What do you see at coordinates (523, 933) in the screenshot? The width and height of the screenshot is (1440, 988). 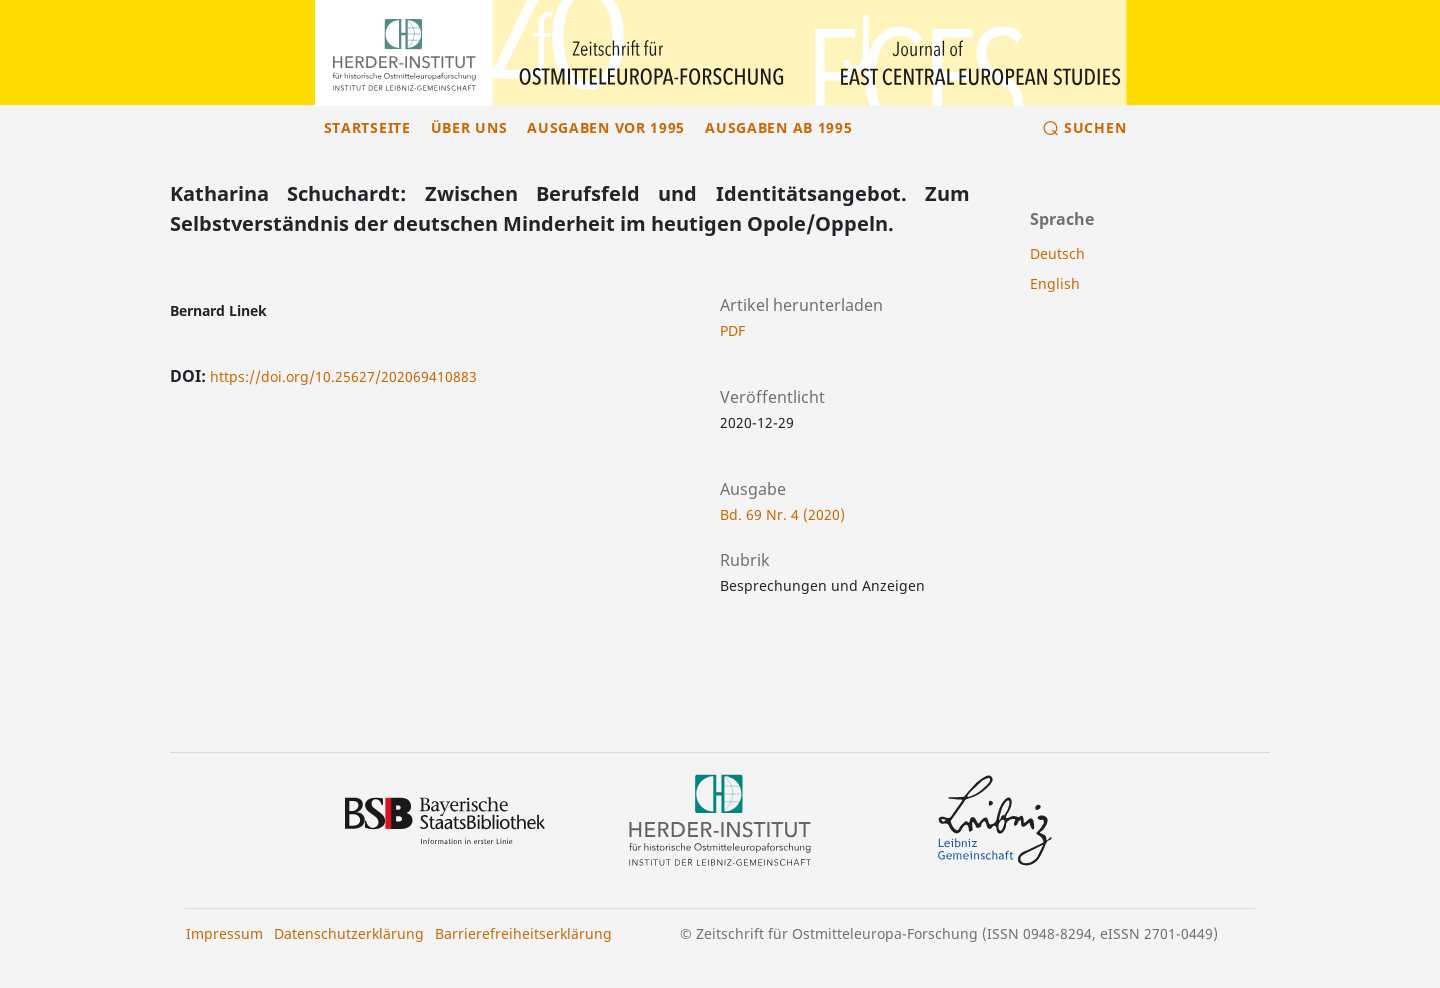 I see `Barrierefreiheitserklärung` at bounding box center [523, 933].